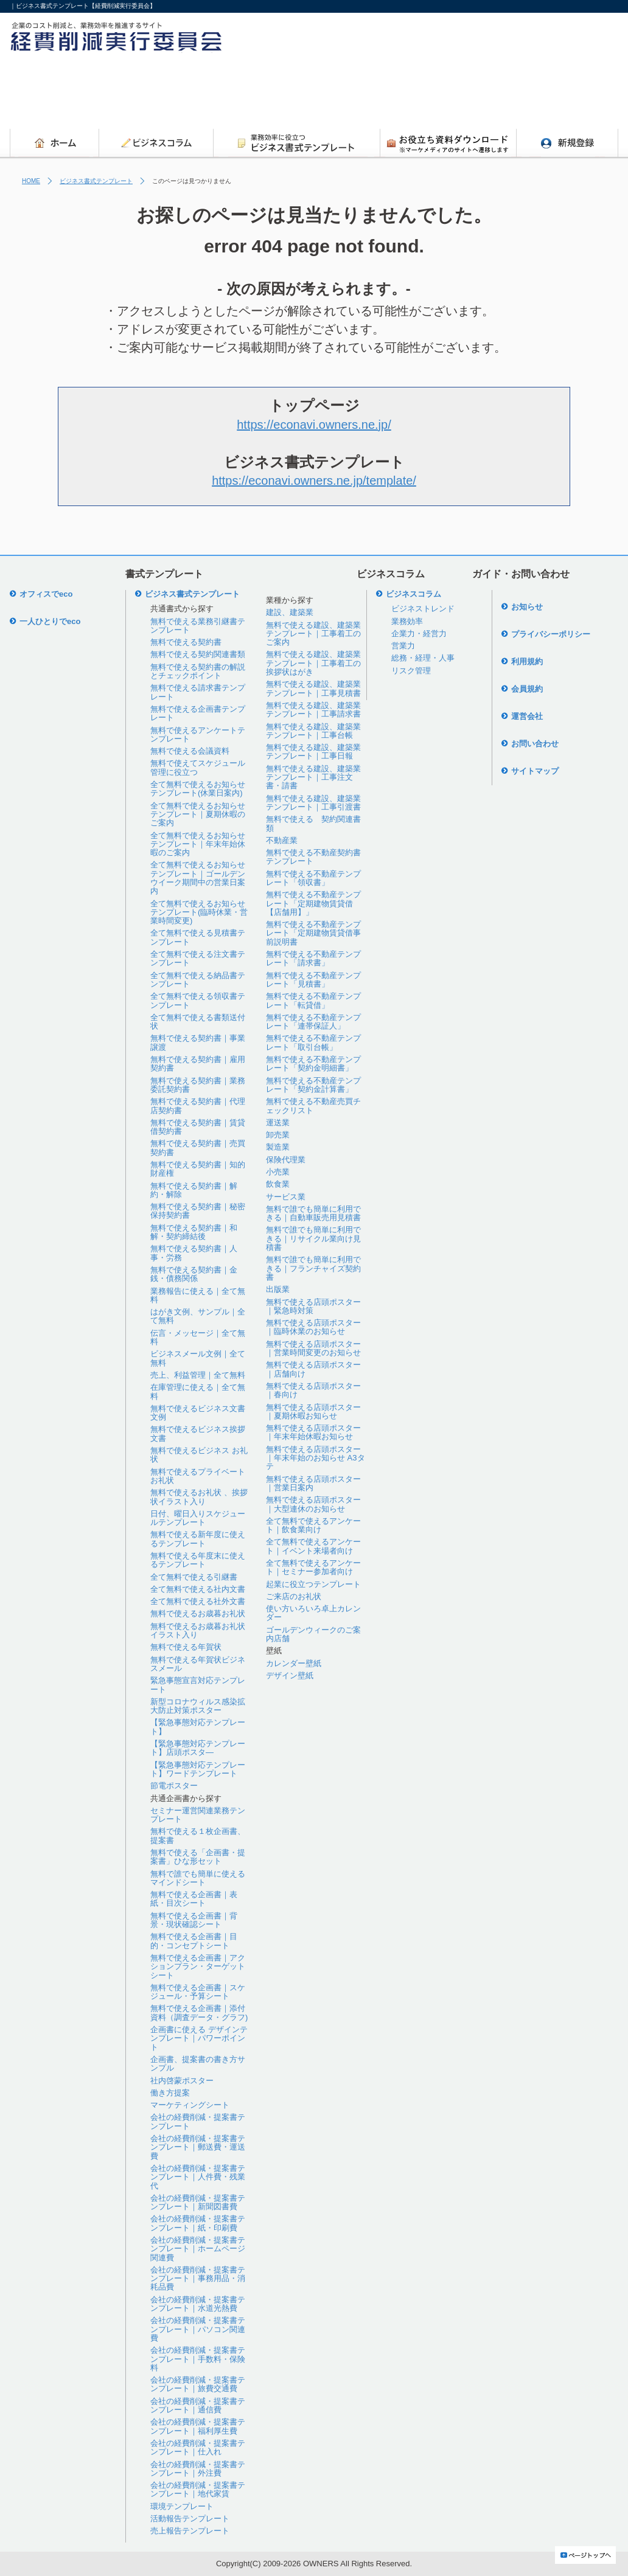 The width and height of the screenshot is (628, 2576). What do you see at coordinates (197, 1815) in the screenshot?
I see `セミナー運営関連業務テンプレート` at bounding box center [197, 1815].